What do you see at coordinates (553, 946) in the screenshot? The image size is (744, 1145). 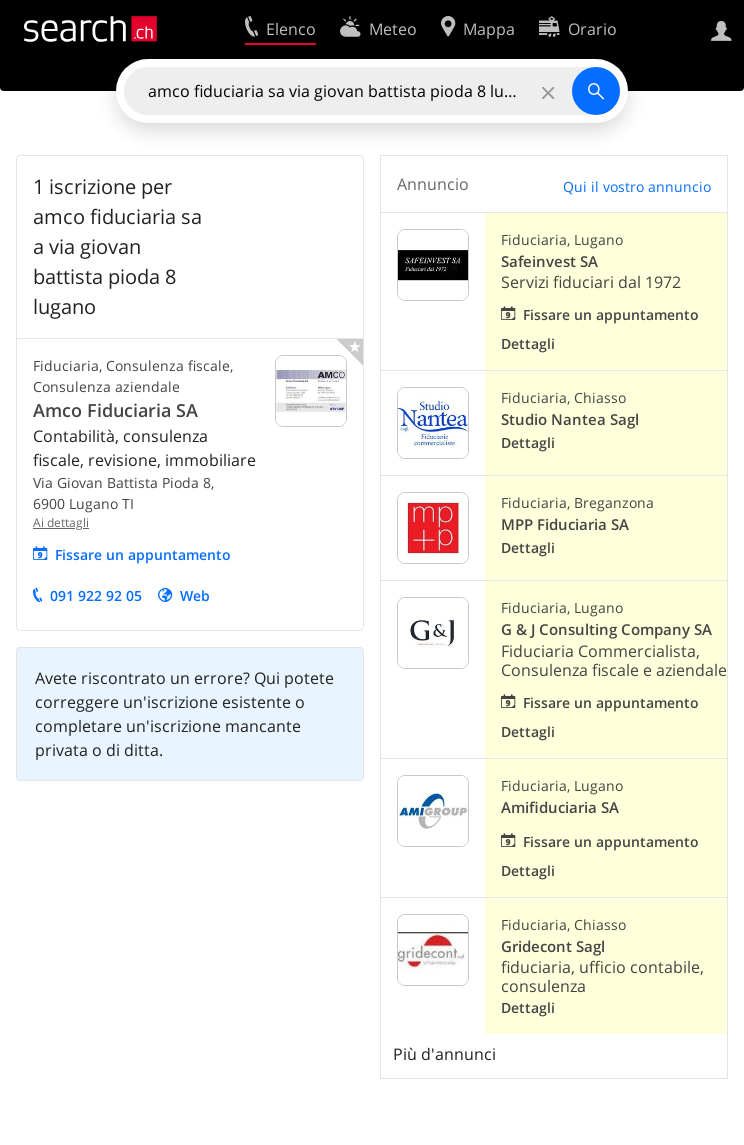 I see `Gridecont Sagl` at bounding box center [553, 946].